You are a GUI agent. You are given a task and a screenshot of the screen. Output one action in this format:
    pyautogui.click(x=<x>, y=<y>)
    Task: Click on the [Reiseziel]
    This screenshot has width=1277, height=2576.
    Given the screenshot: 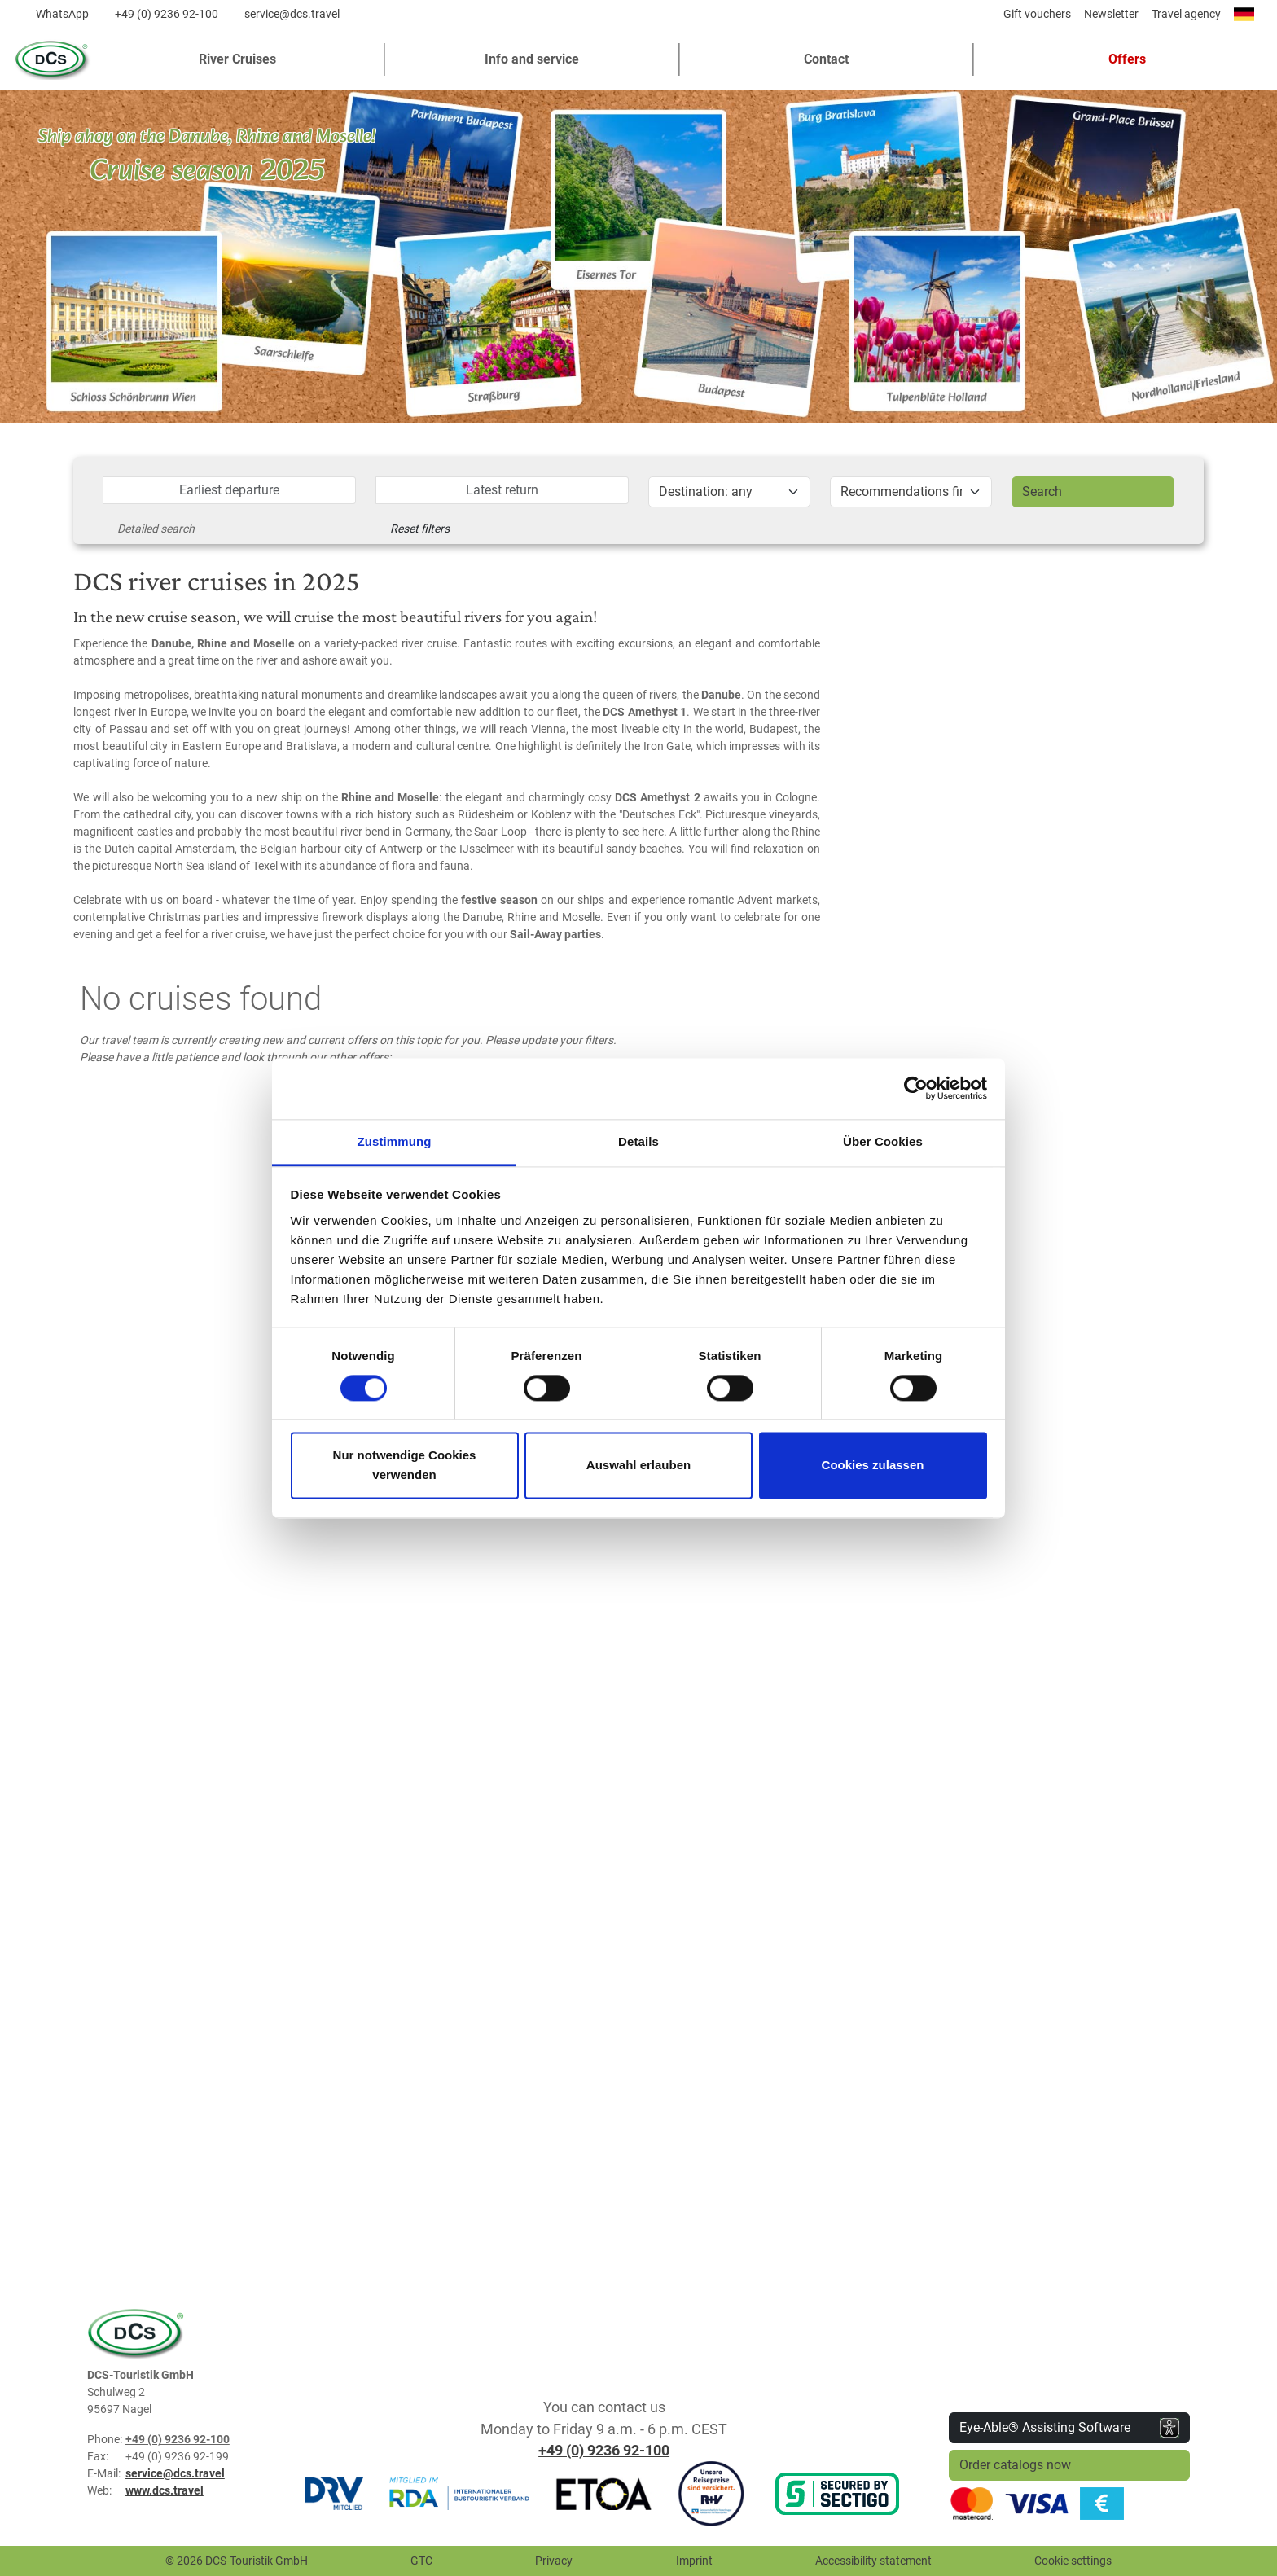 What is the action you would take?
    pyautogui.click(x=729, y=491)
    